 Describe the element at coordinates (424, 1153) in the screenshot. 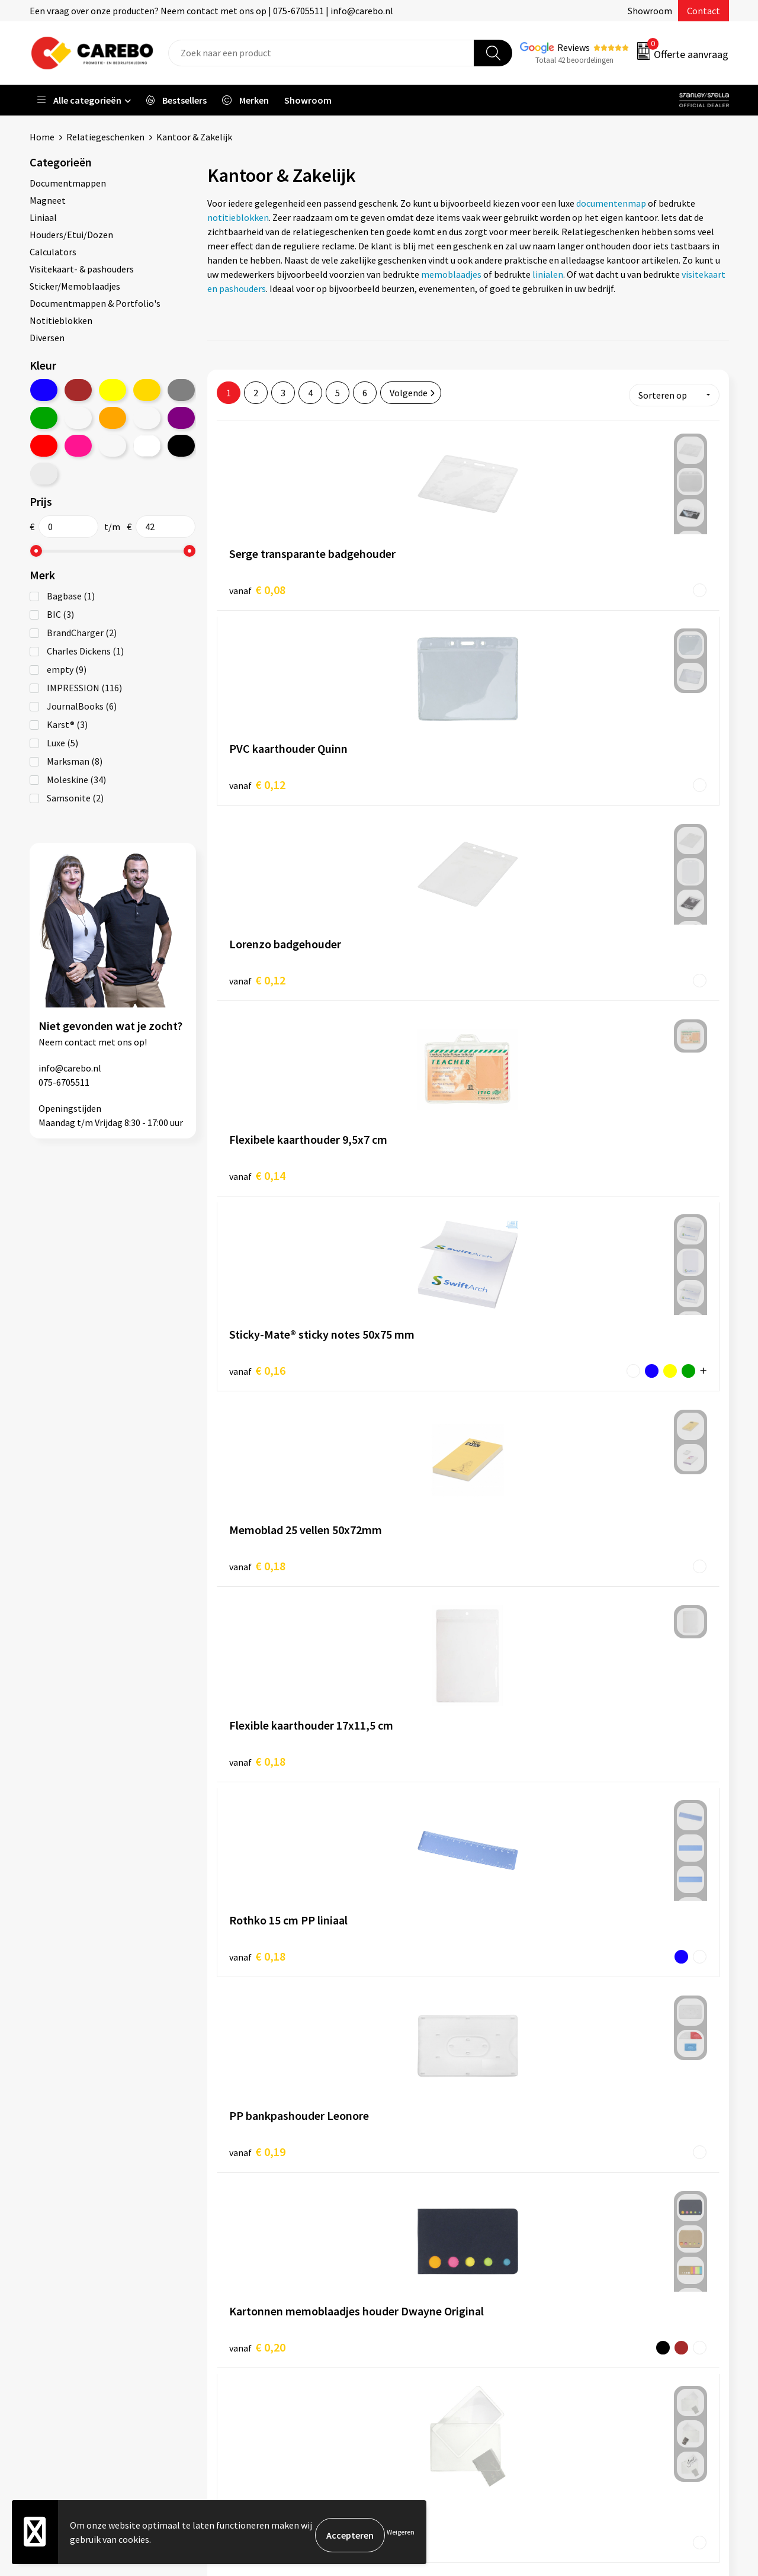

I see `€ 0,25` at that location.